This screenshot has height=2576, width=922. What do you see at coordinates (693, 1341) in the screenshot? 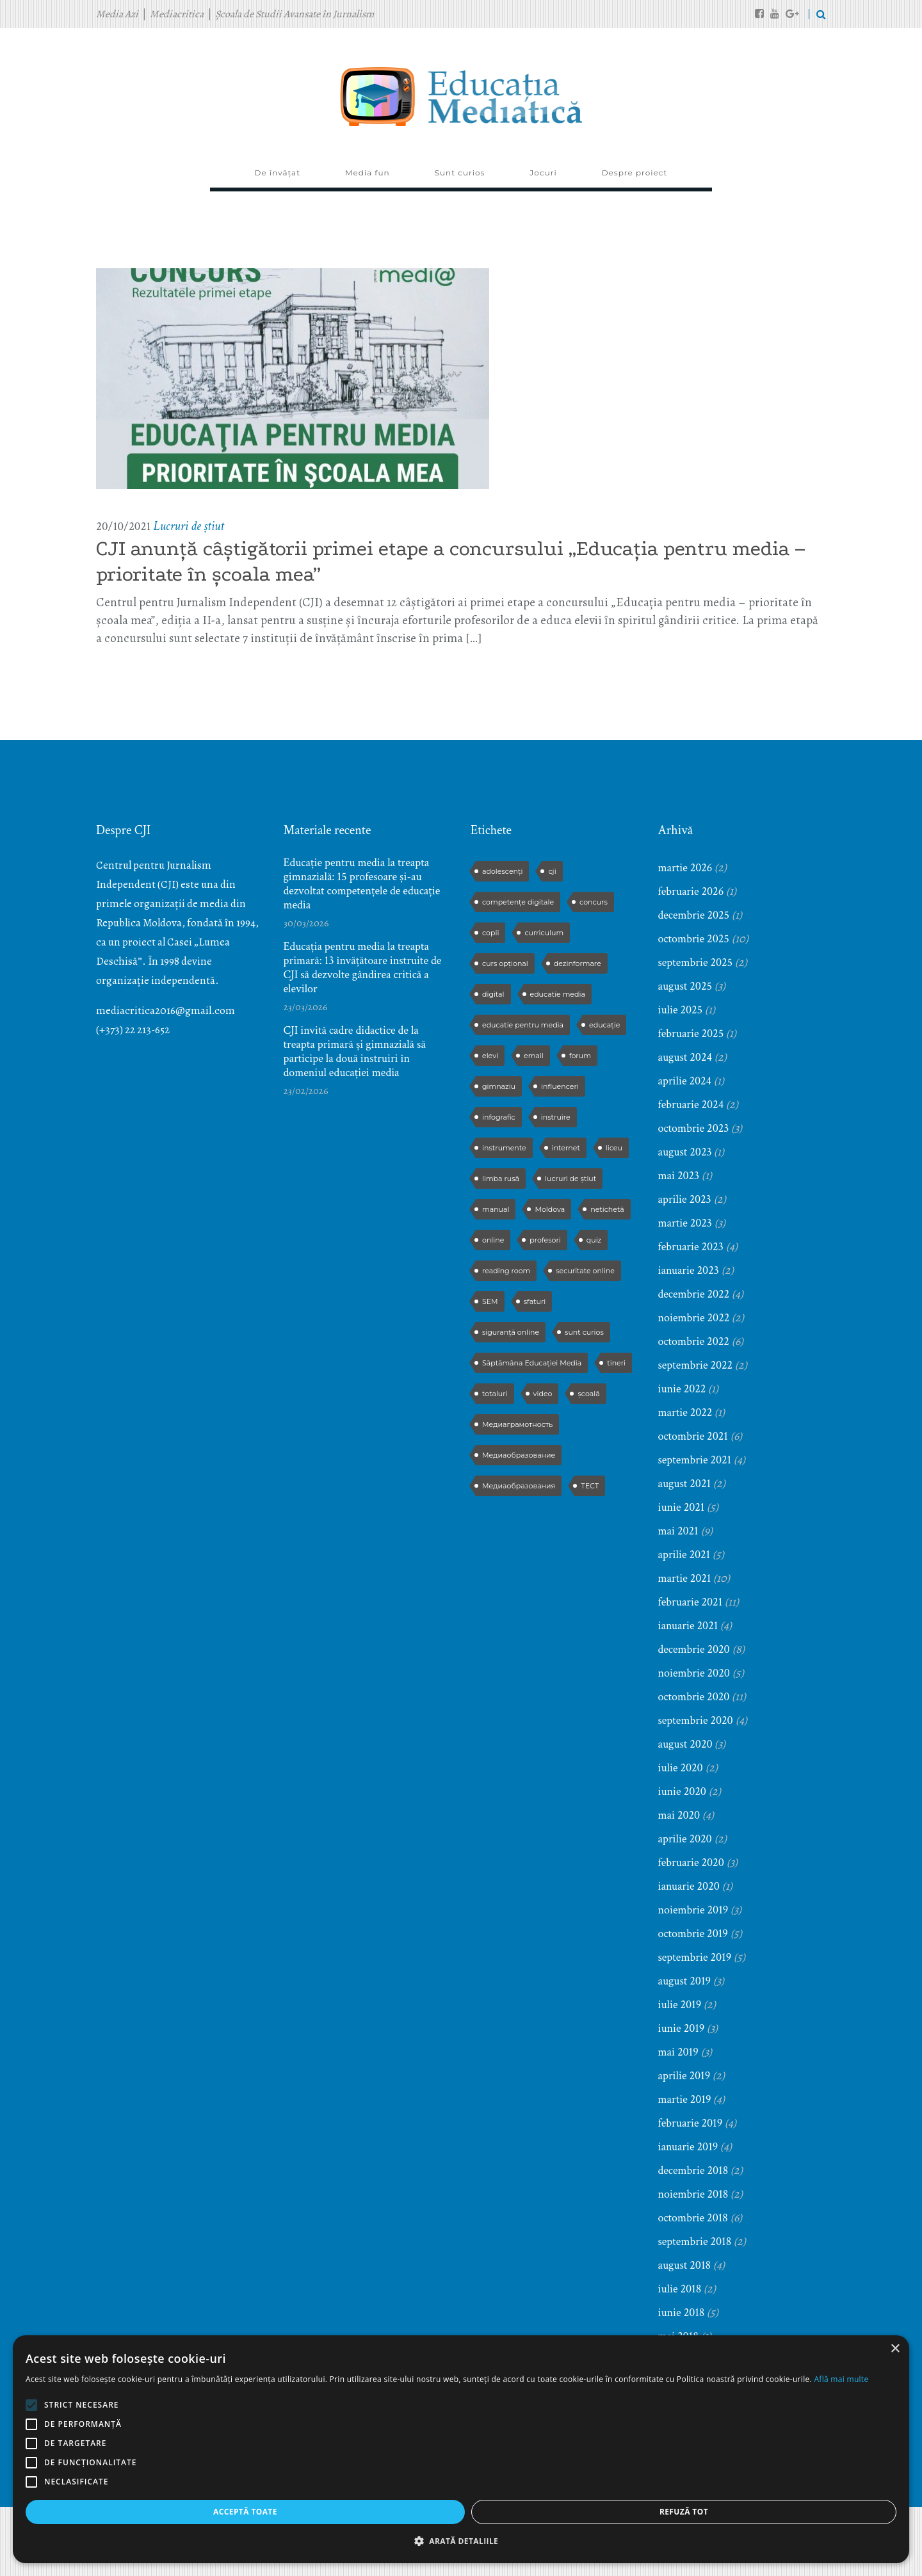
I see `octombrie 2022` at bounding box center [693, 1341].